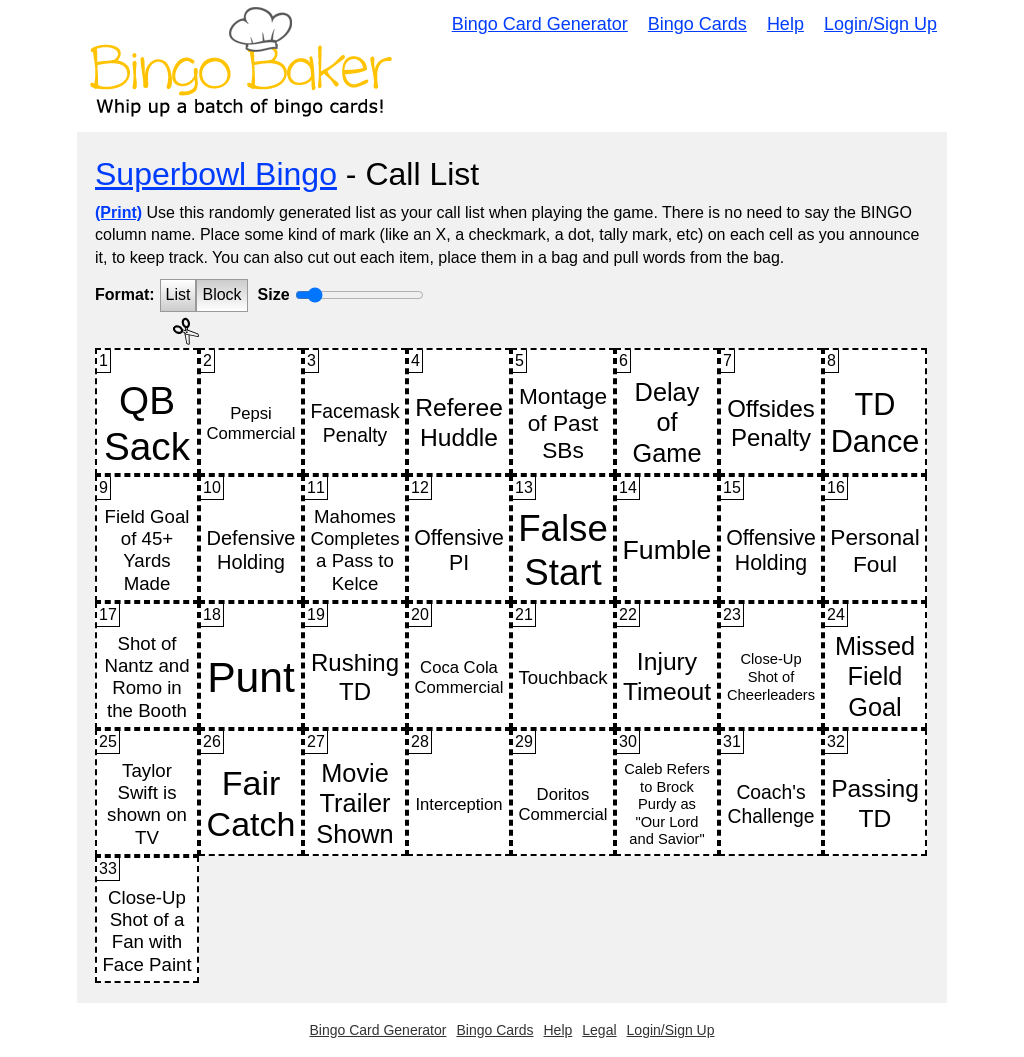  I want to click on Block, so click(221, 294).